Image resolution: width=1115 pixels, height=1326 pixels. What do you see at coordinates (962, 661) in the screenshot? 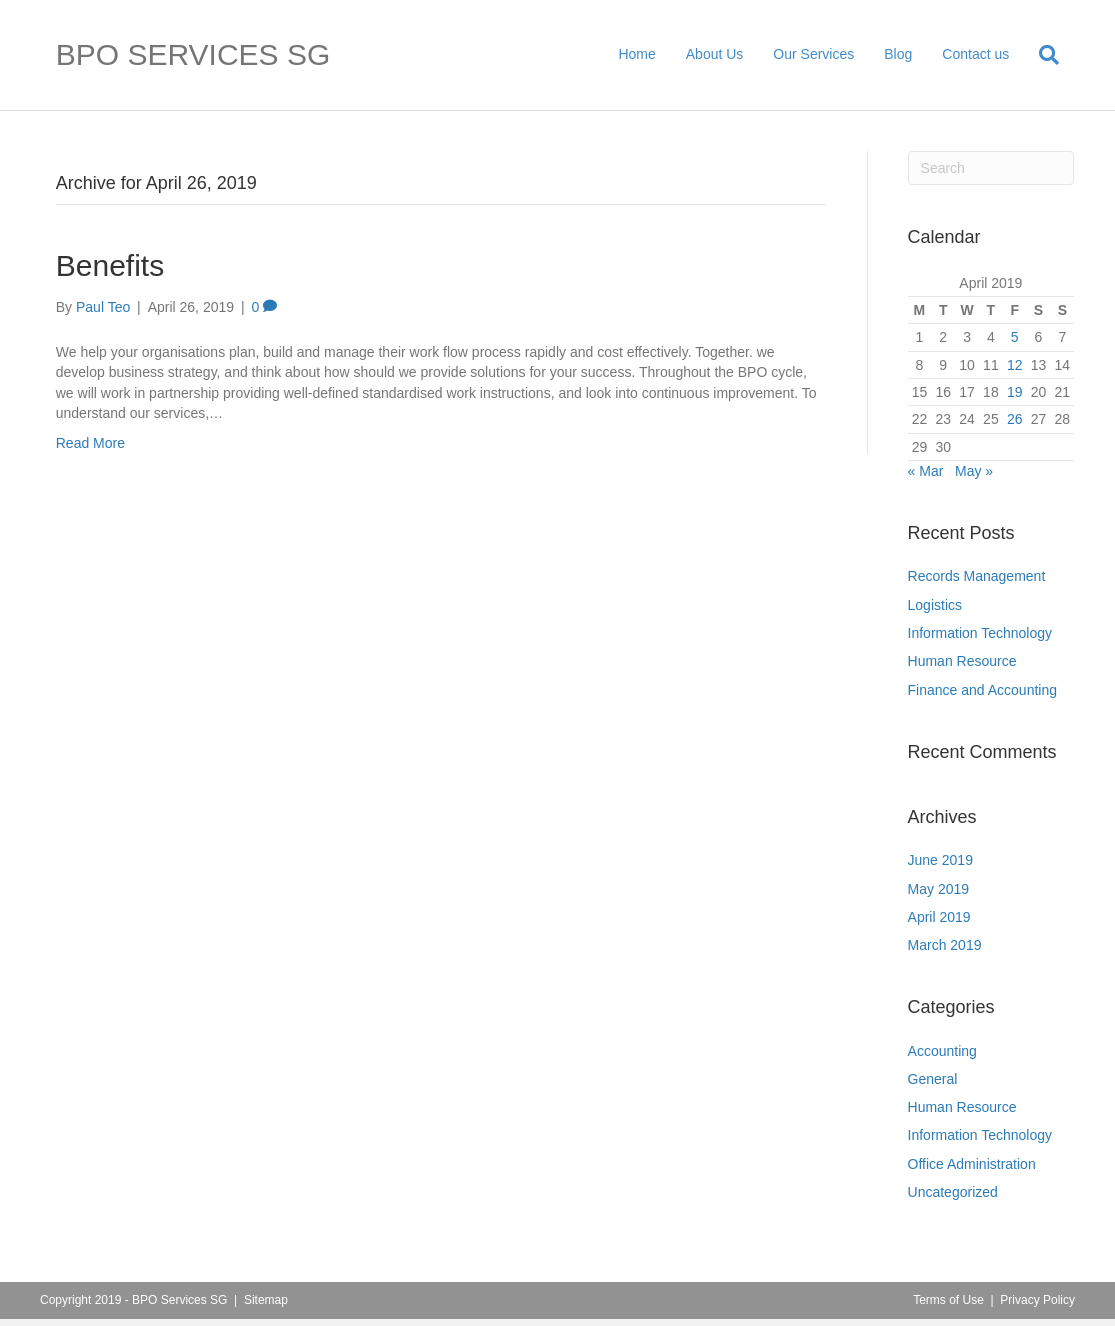
I see `Human Resource` at bounding box center [962, 661].